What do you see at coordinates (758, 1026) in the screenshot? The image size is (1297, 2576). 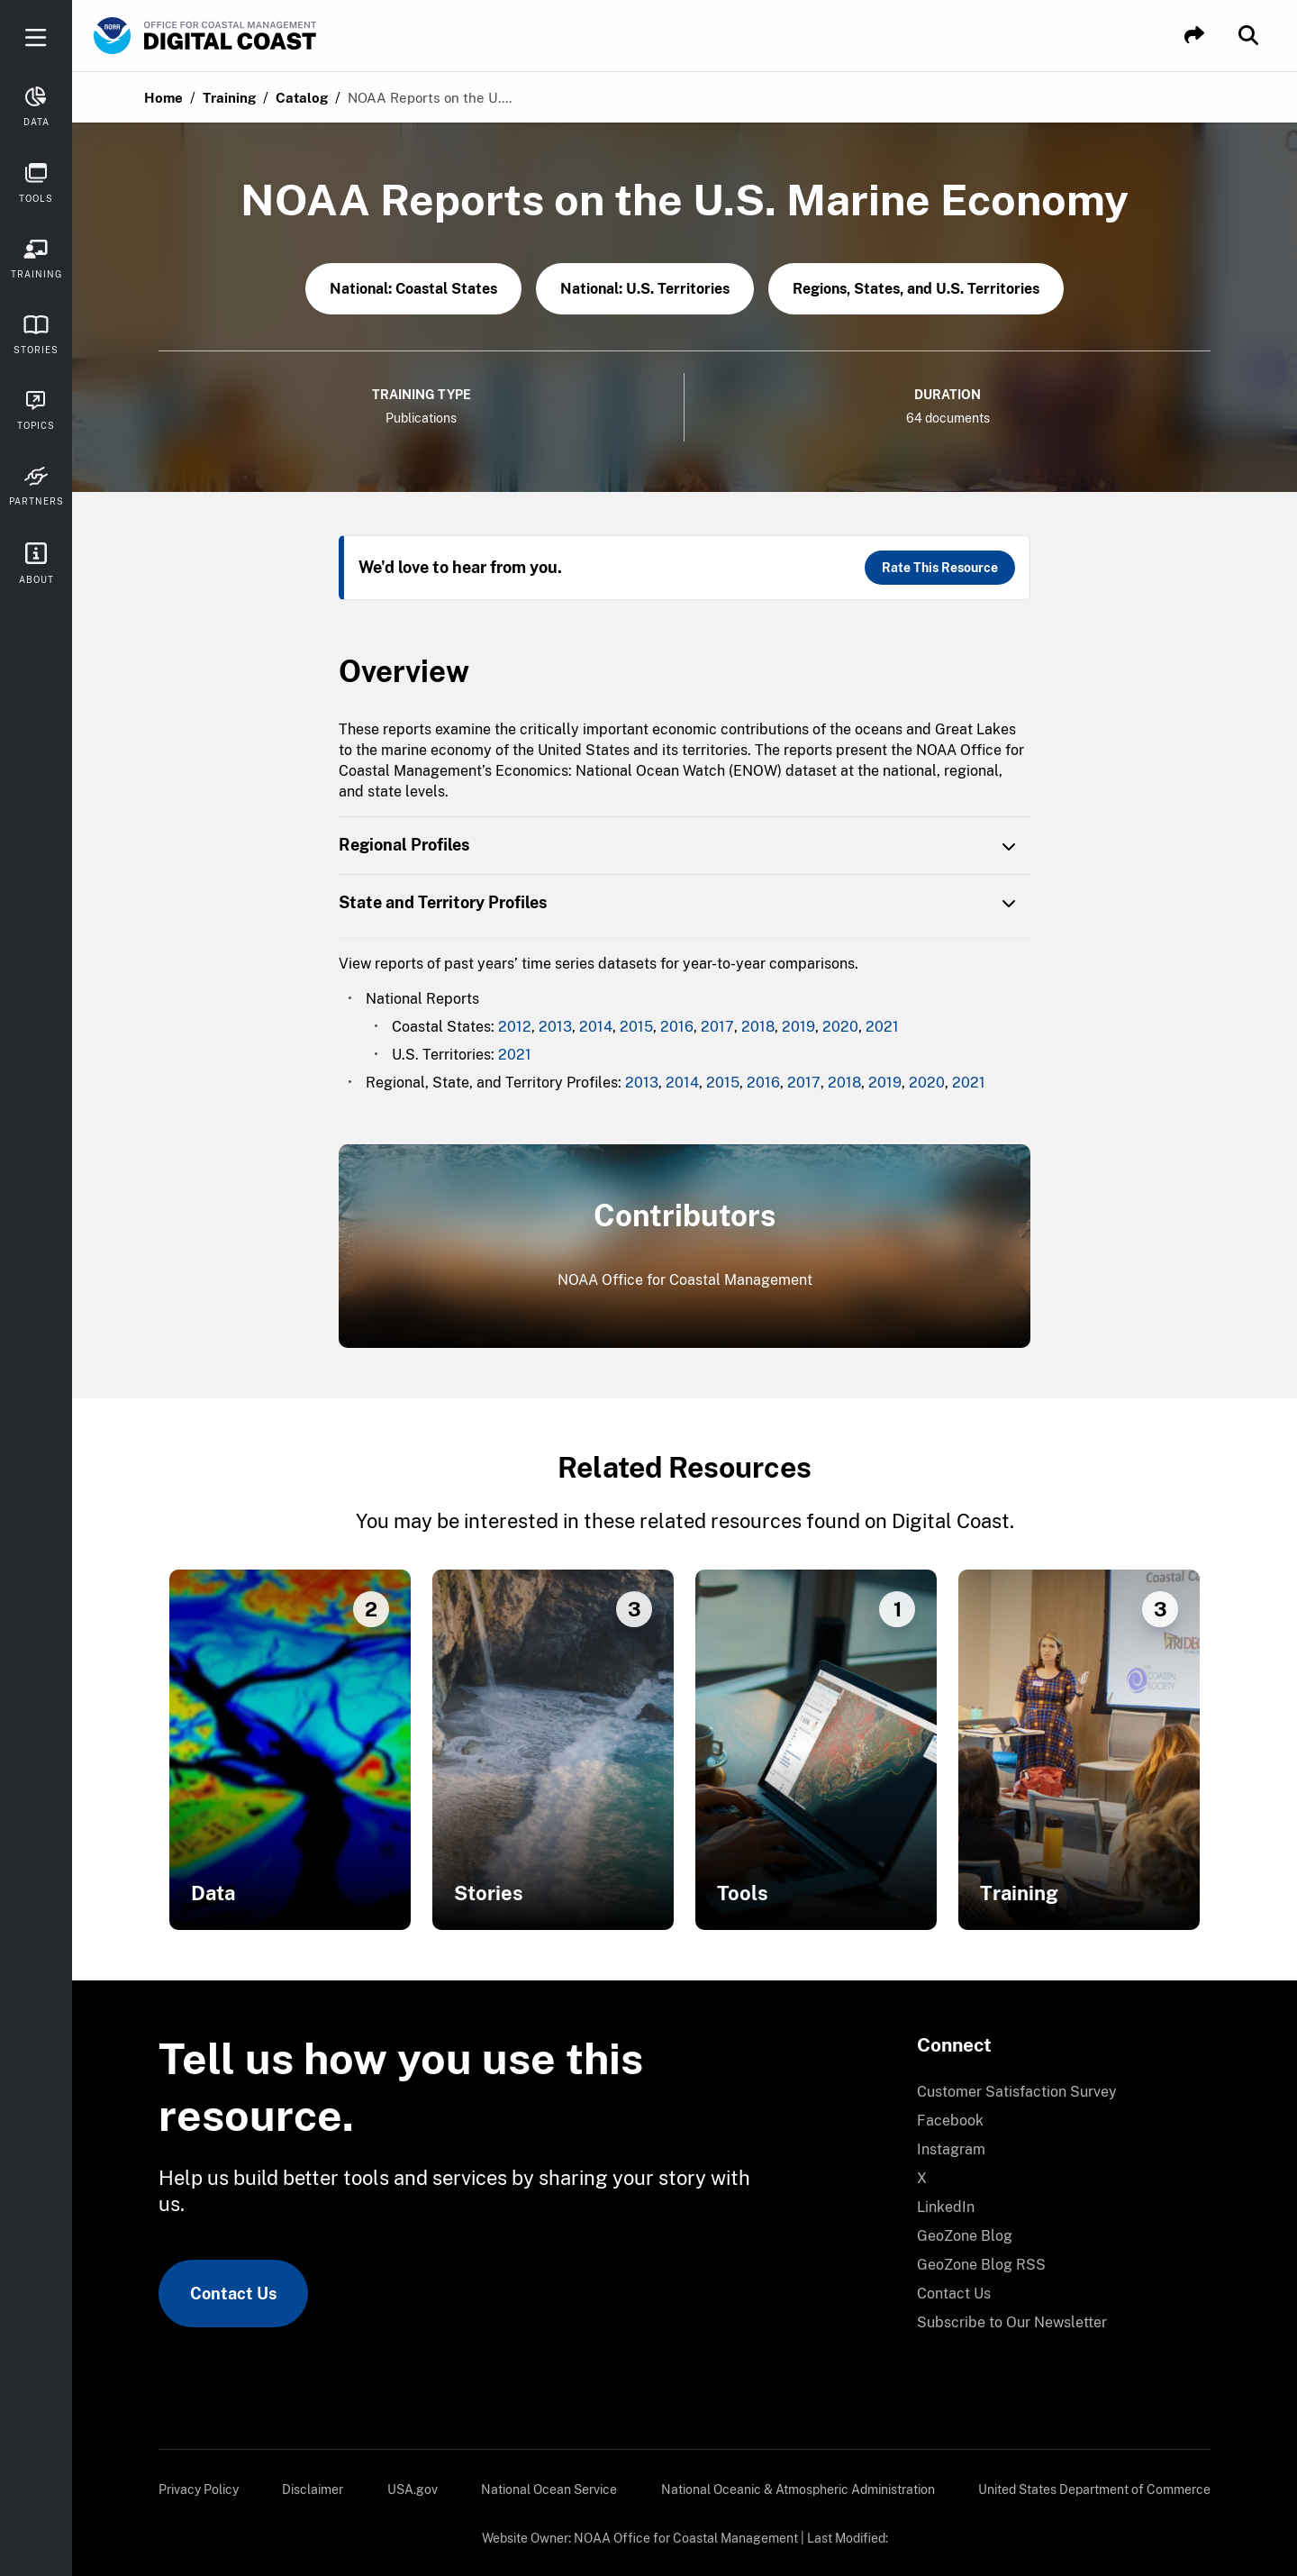 I see `2018` at bounding box center [758, 1026].